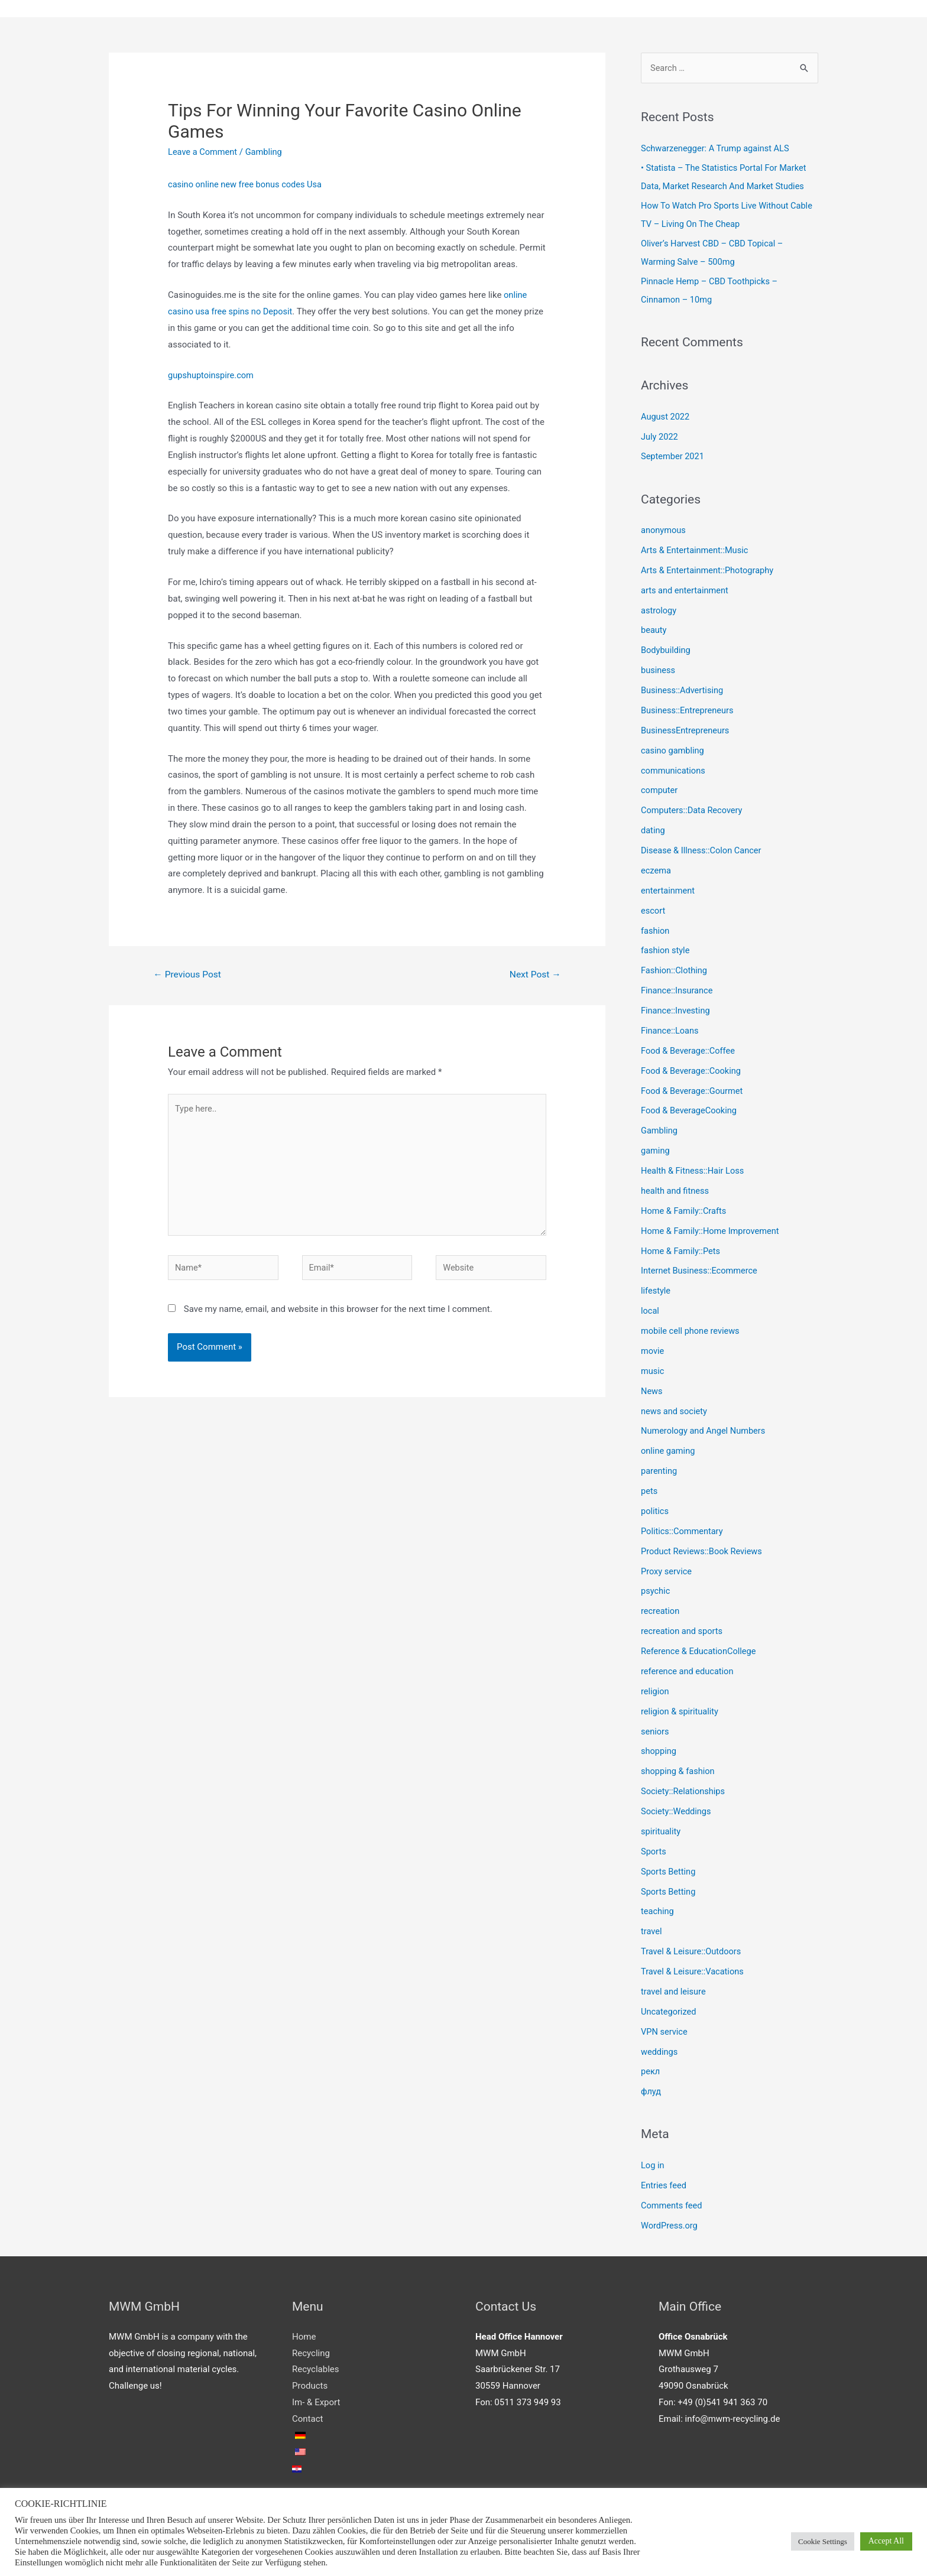 Image resolution: width=927 pixels, height=2576 pixels. Describe the element at coordinates (690, 1108) in the screenshot. I see `Food & BeverageCooking` at that location.